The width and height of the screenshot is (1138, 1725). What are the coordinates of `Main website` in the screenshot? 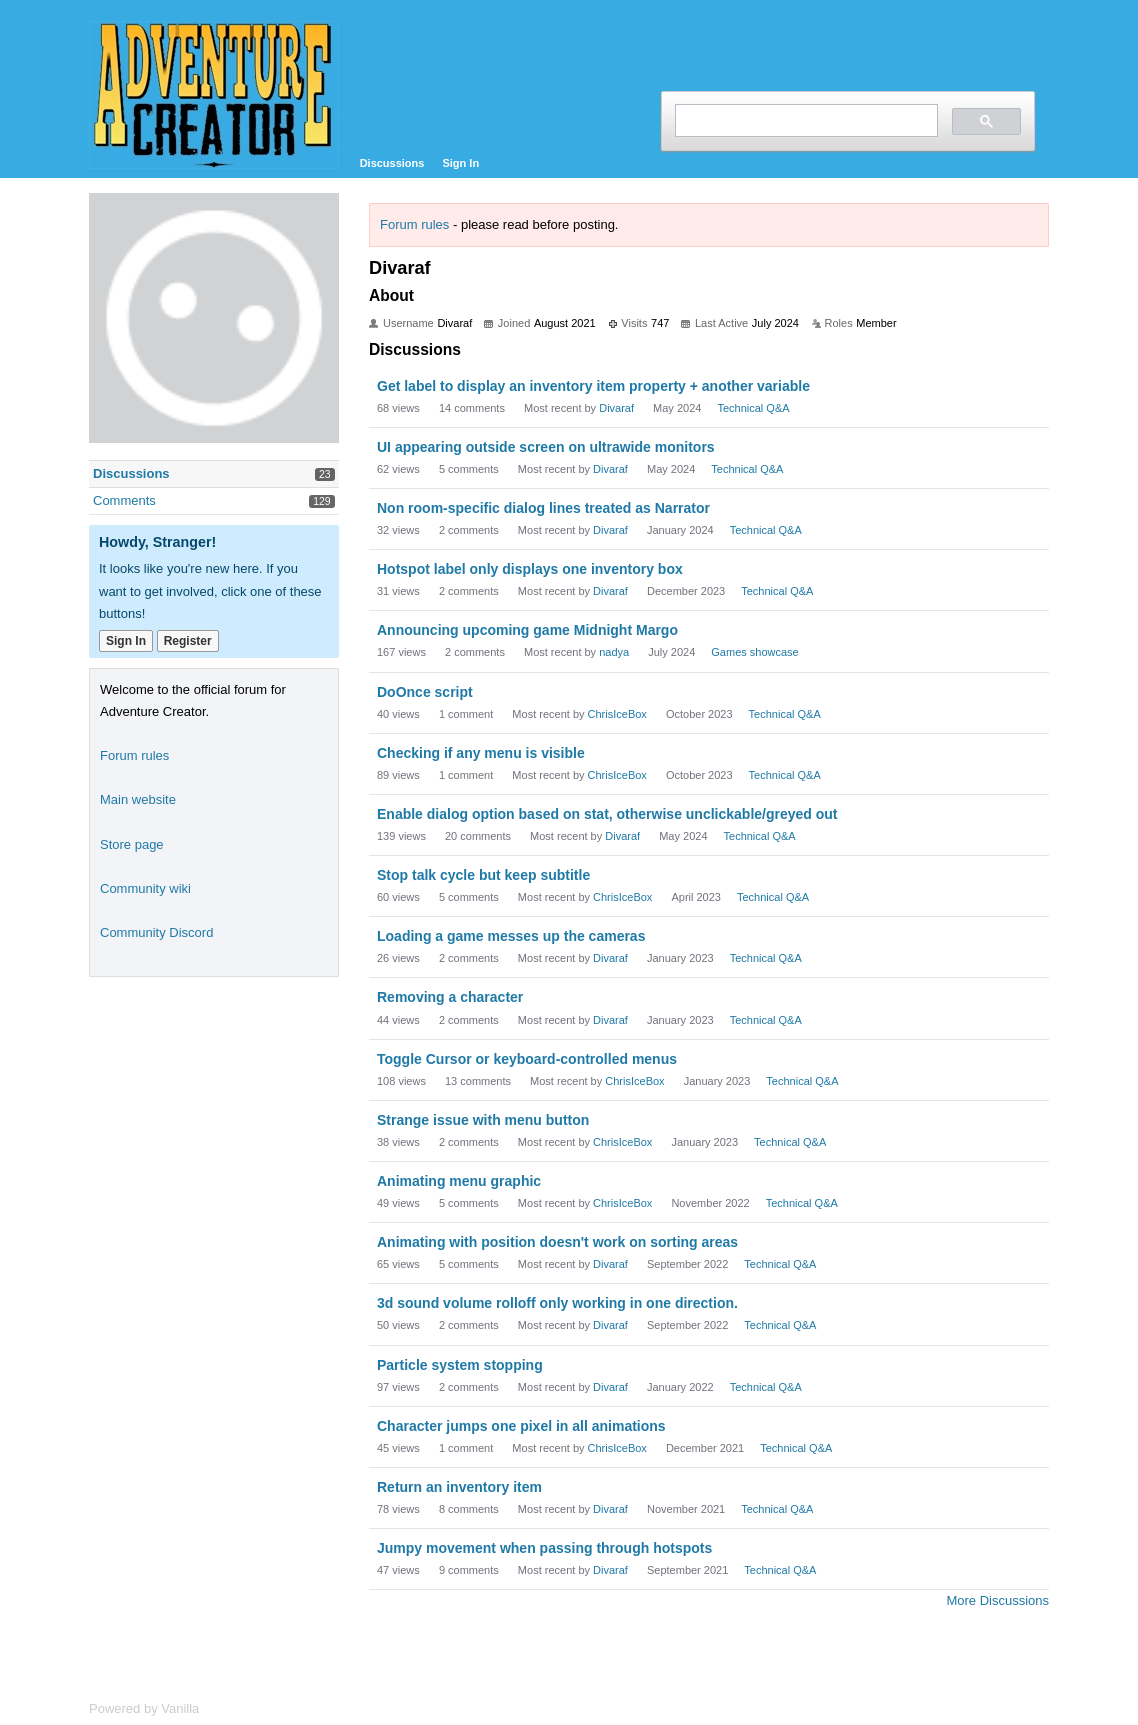 It's located at (138, 799).